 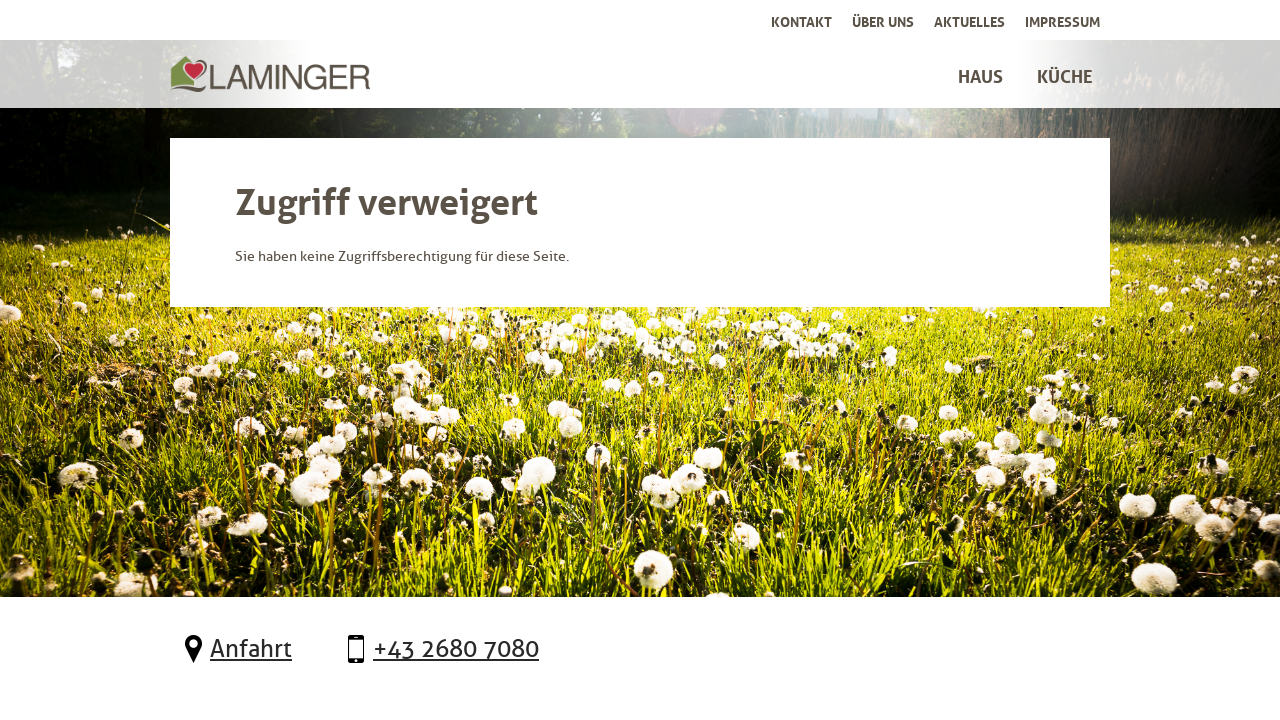 I want to click on Anfahrt, so click(x=251, y=649).